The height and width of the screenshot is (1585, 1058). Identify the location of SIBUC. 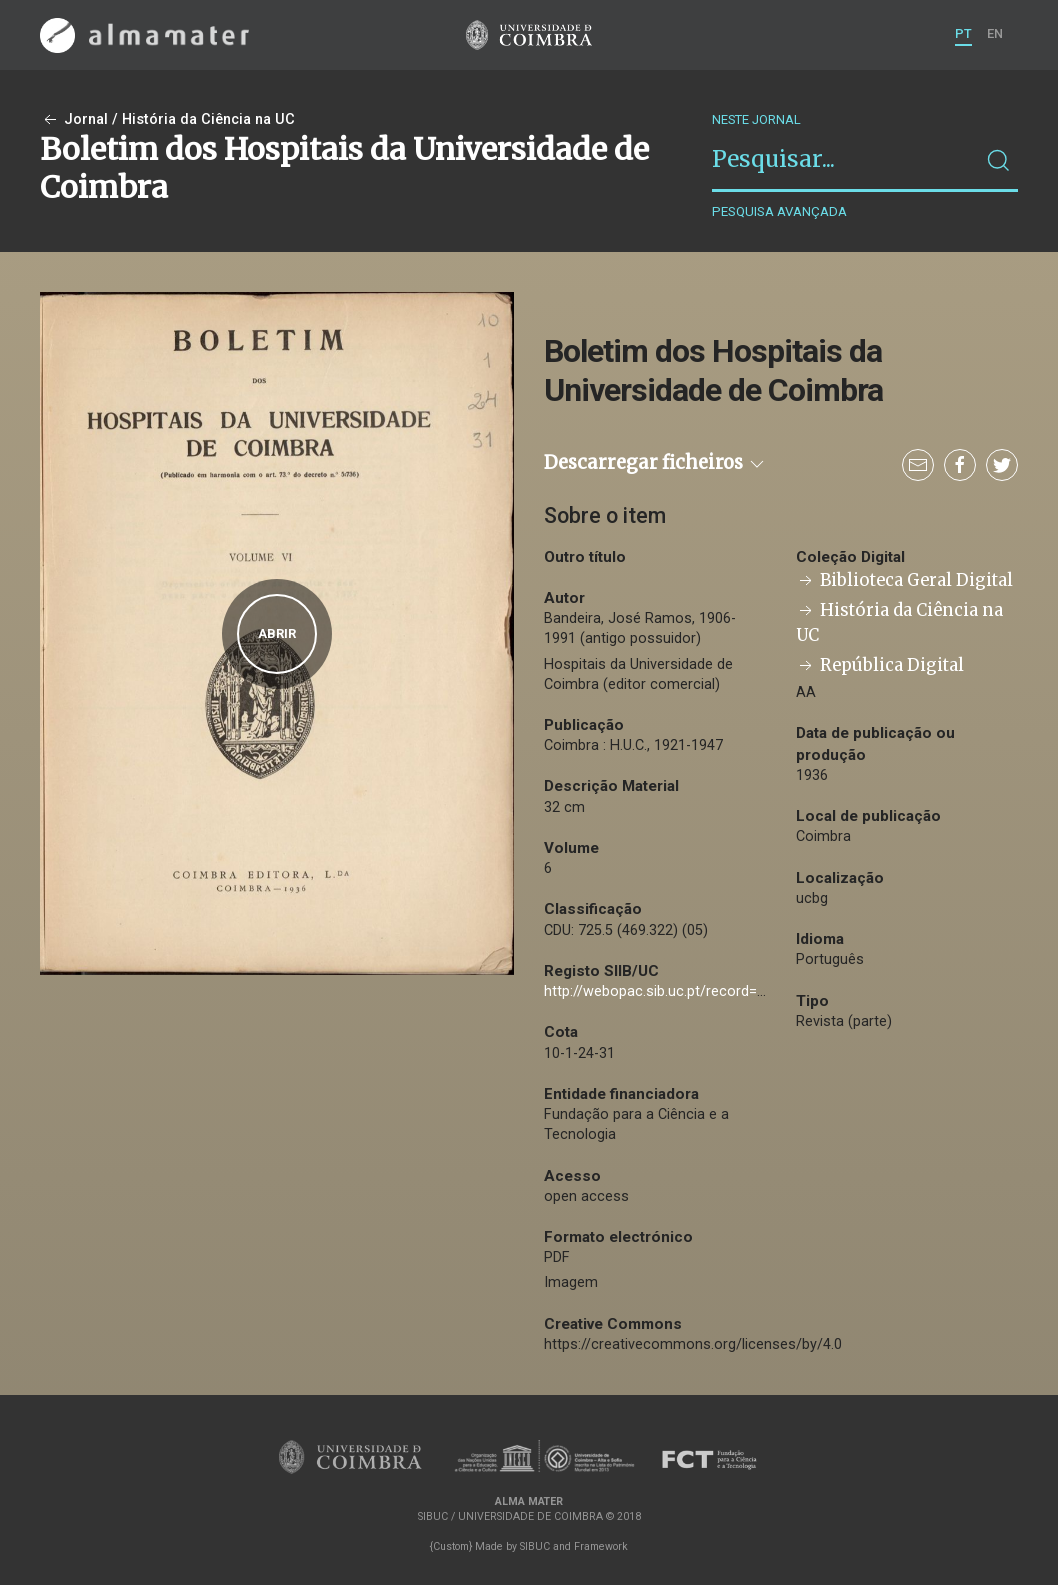
(535, 1546).